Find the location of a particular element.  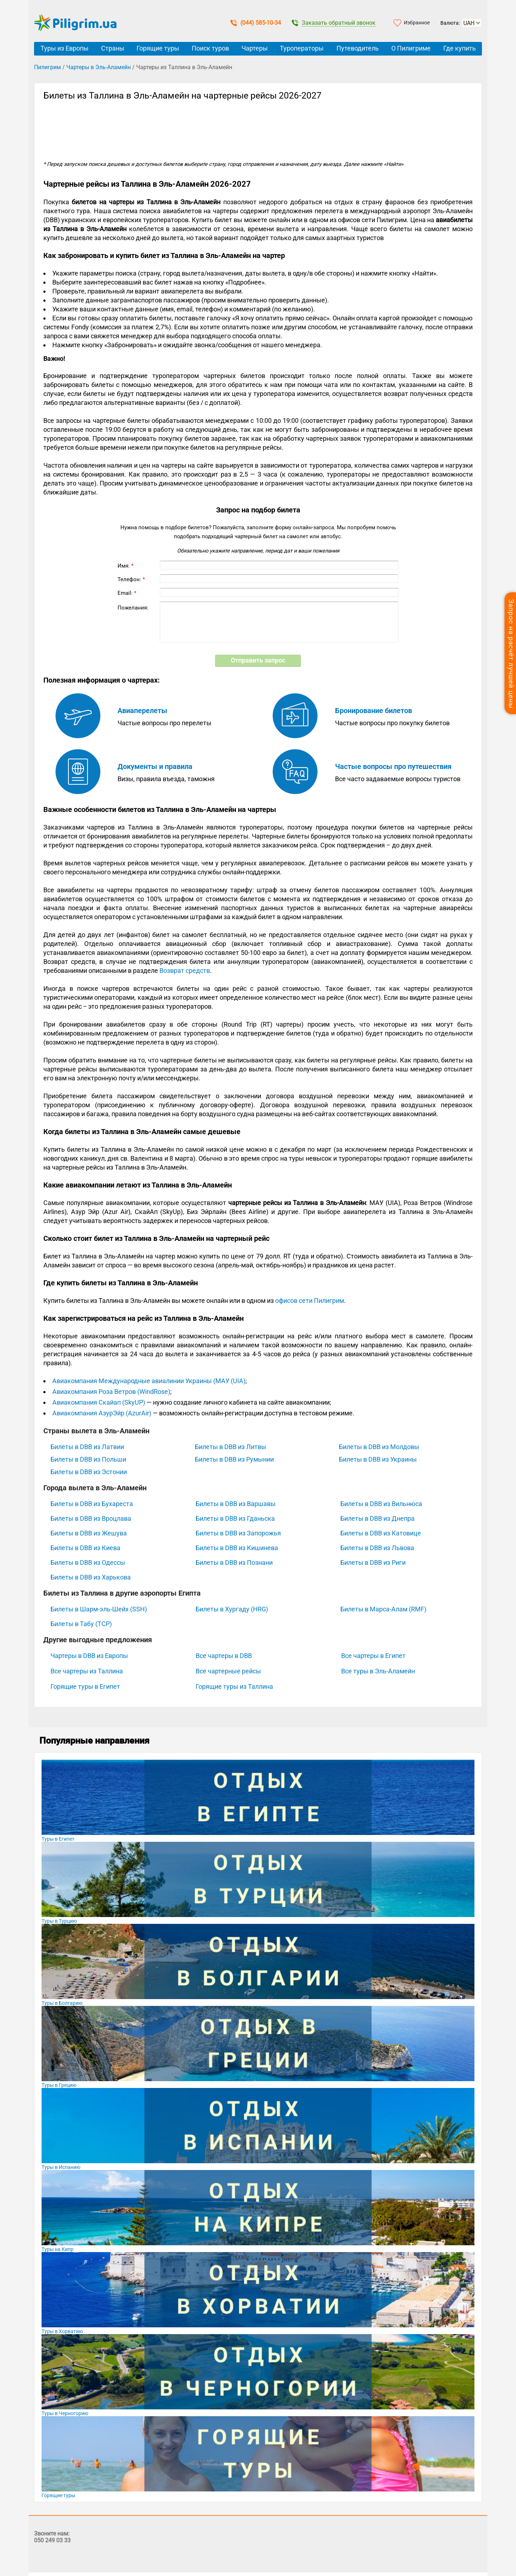

Авиакомпания Роза Ветров (WindRose) is located at coordinates (111, 1391).